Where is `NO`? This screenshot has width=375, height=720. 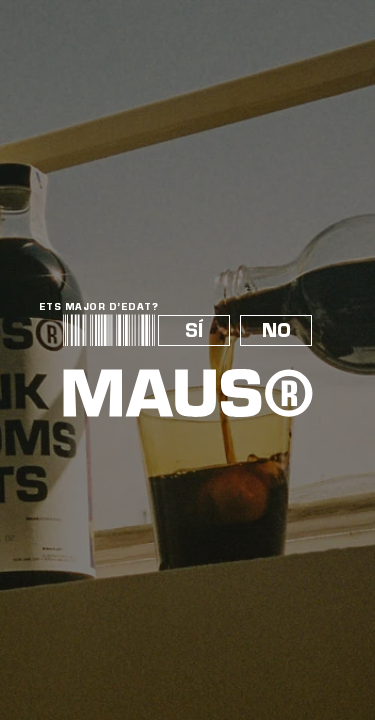 NO is located at coordinates (276, 330).